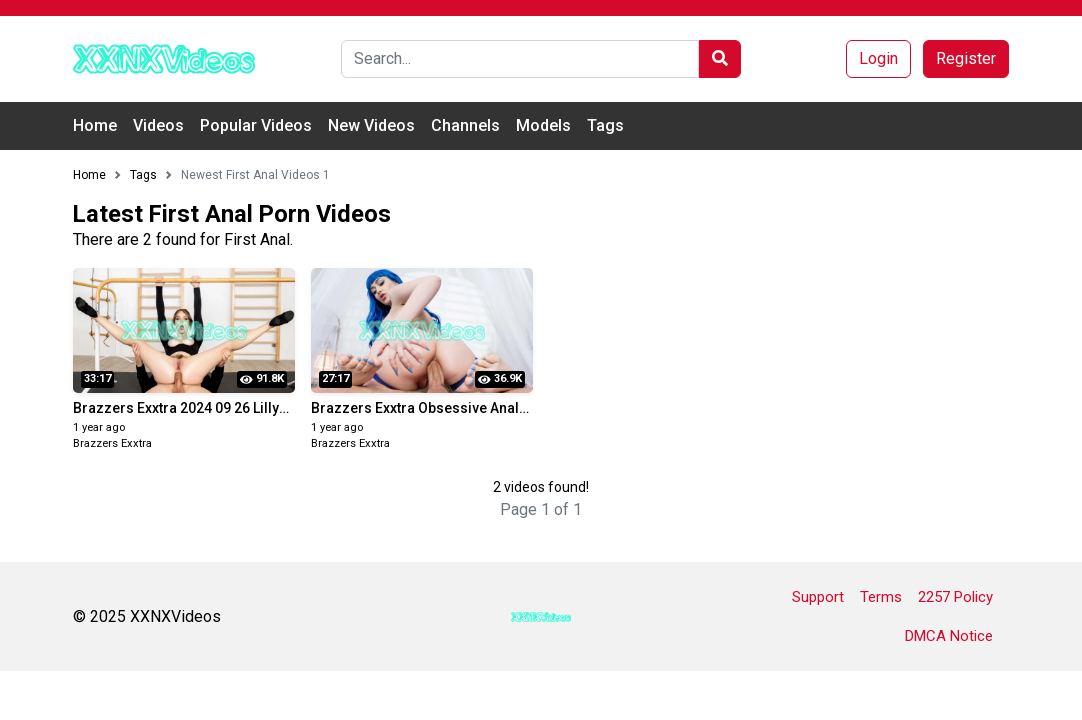  I want to click on Tags, so click(605, 125).